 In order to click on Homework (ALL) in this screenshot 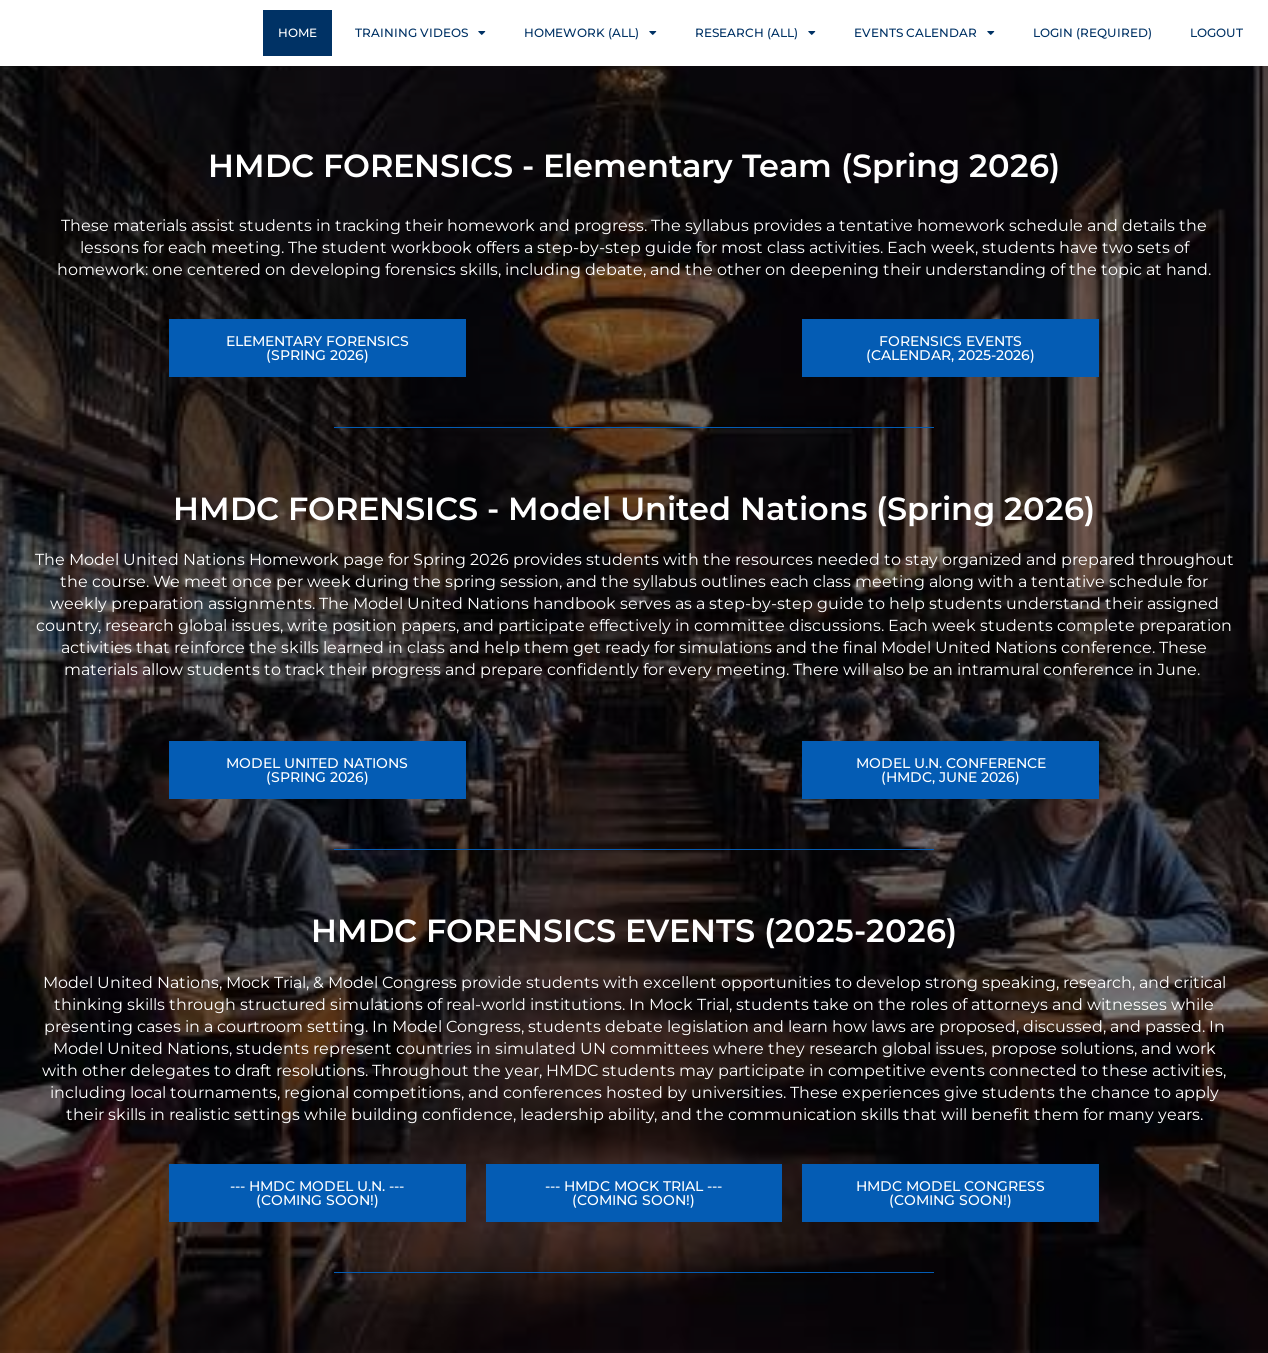, I will do `click(590, 52)`.